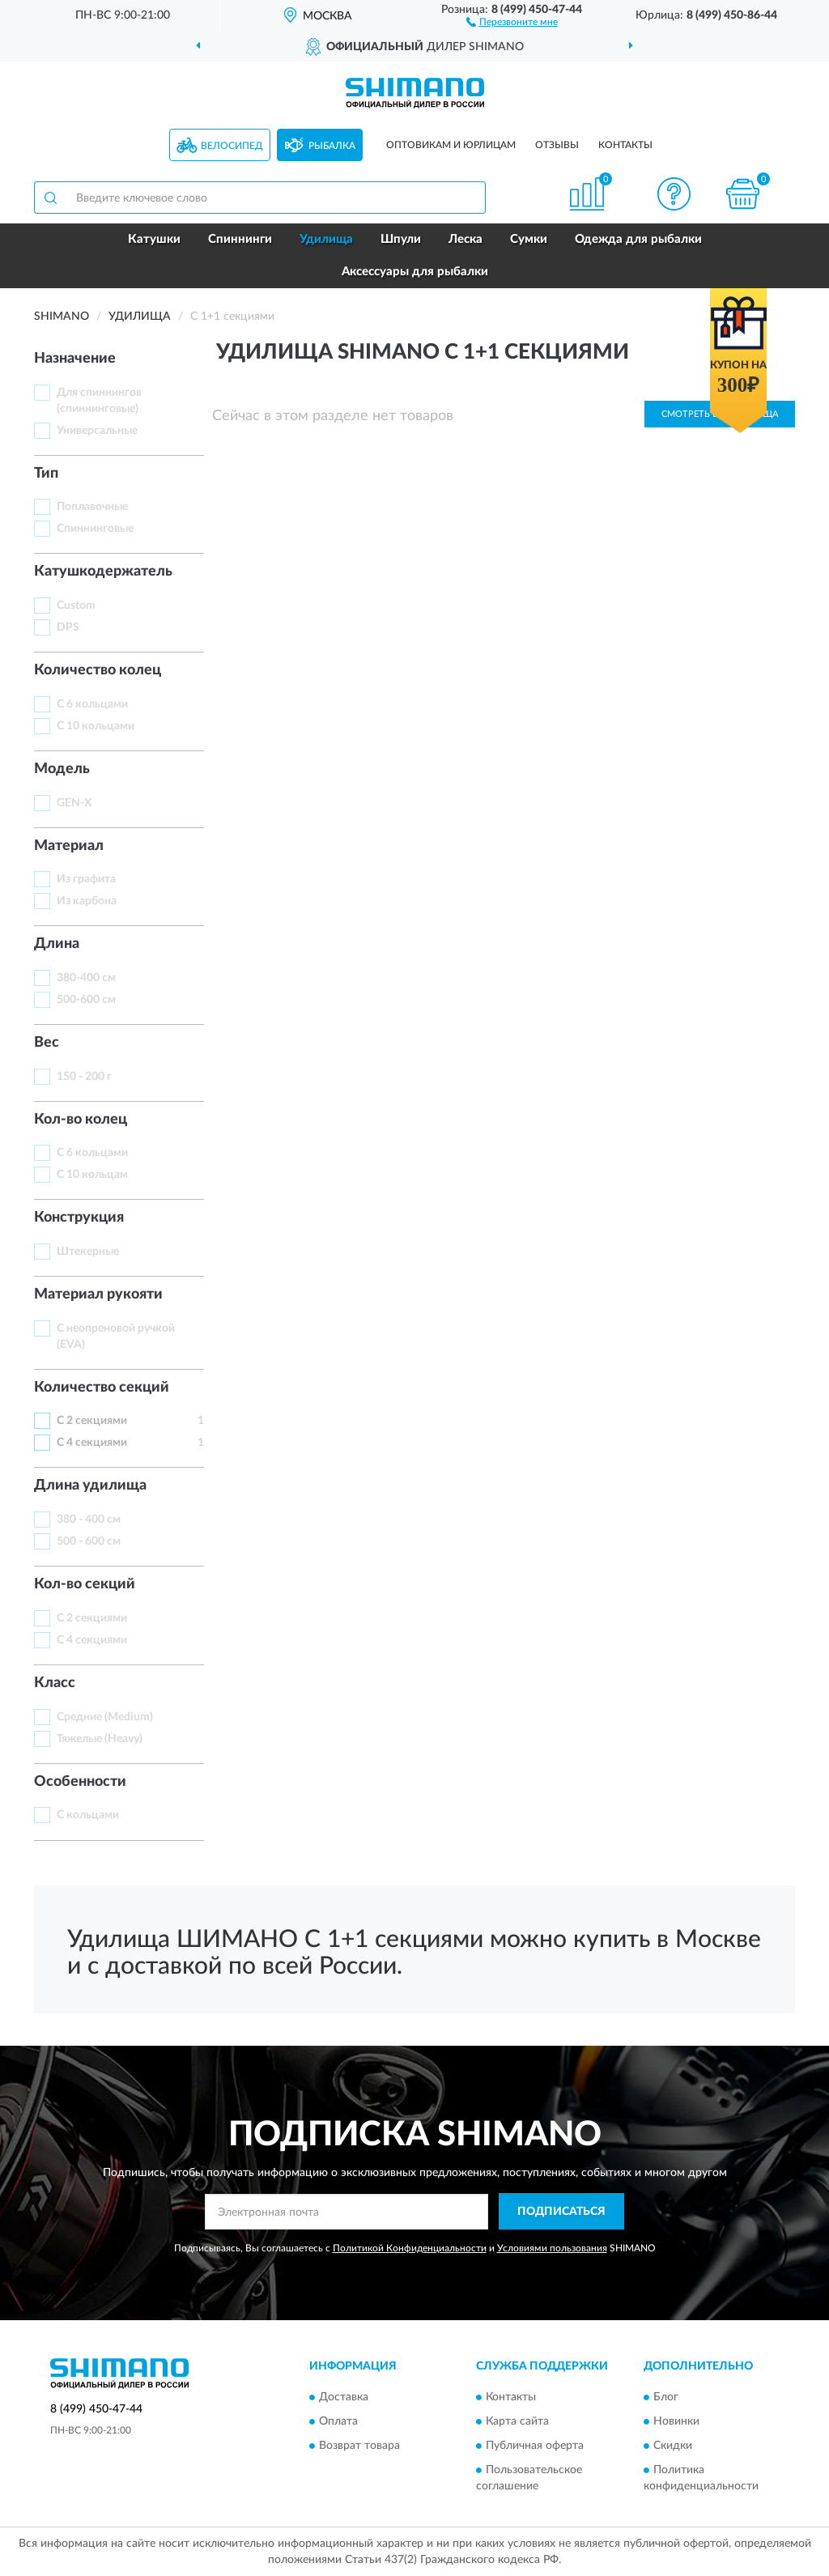  Describe the element at coordinates (89, 1541) in the screenshot. I see `500 - 600 см` at that location.